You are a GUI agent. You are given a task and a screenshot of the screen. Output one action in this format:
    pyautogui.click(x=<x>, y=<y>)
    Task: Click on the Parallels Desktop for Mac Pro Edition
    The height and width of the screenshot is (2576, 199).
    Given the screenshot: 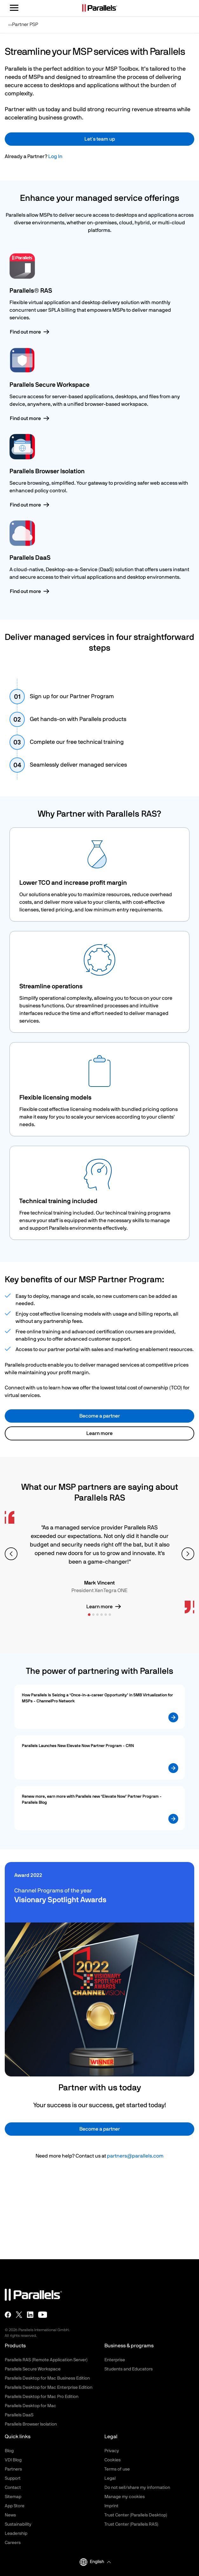 What is the action you would take?
    pyautogui.click(x=41, y=2396)
    